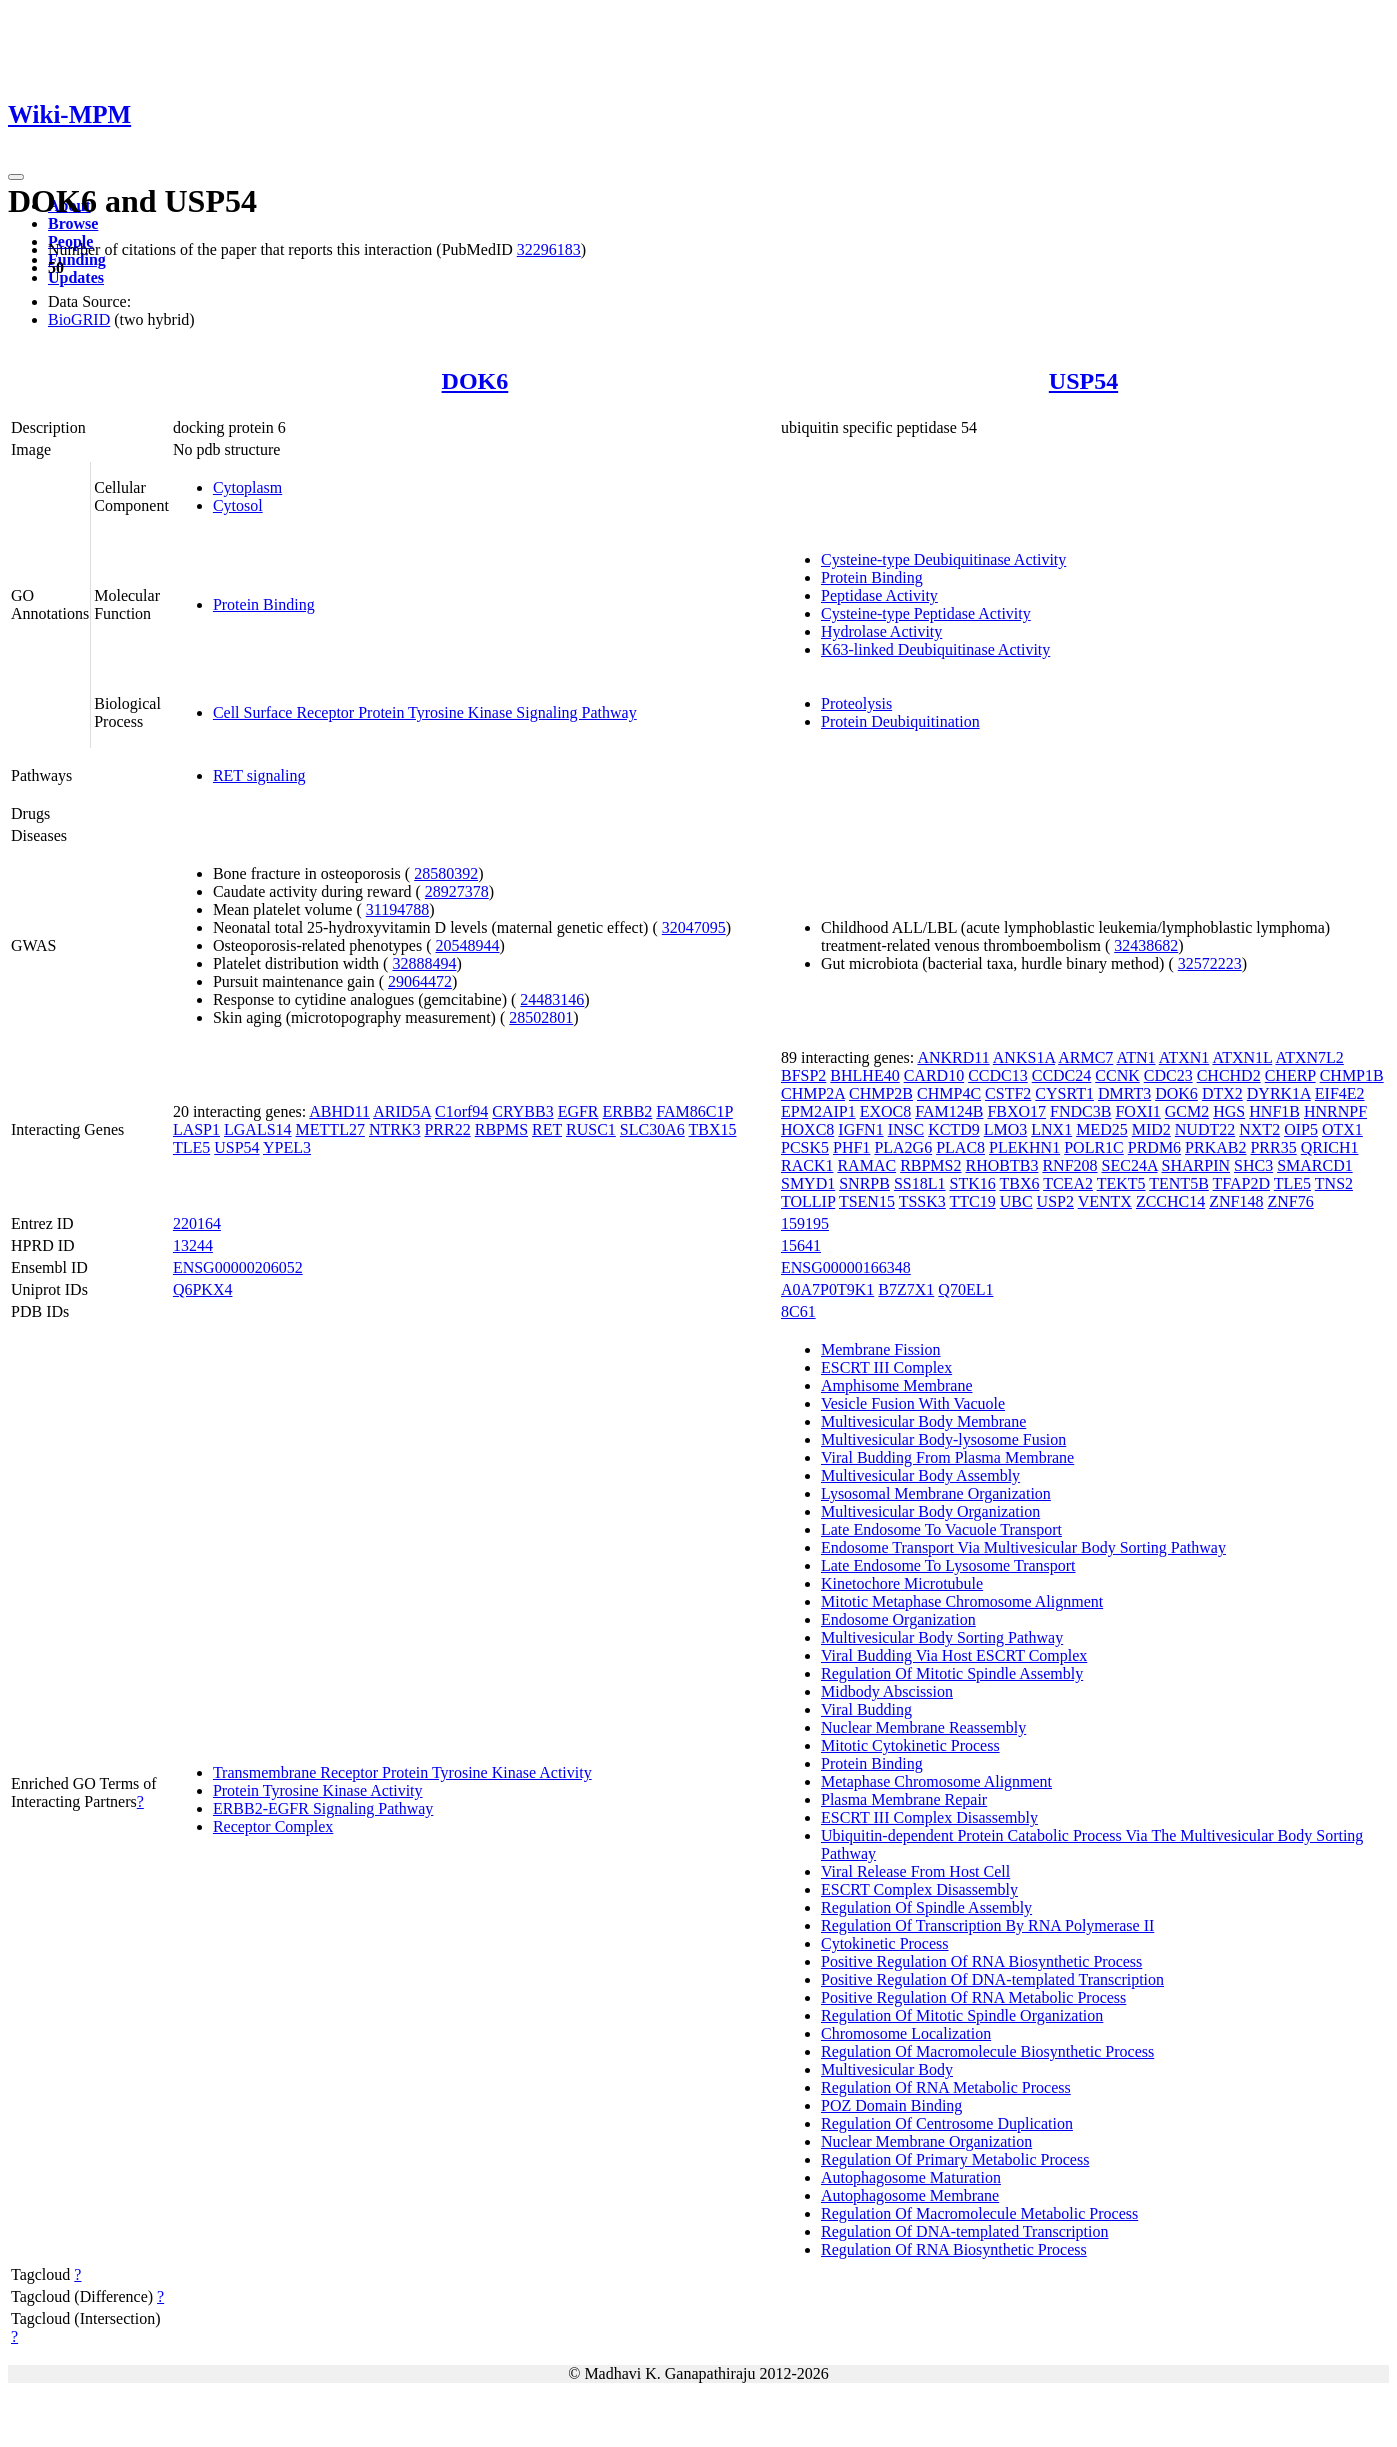 This screenshot has width=1397, height=2447. What do you see at coordinates (197, 1223) in the screenshot?
I see `220164` at bounding box center [197, 1223].